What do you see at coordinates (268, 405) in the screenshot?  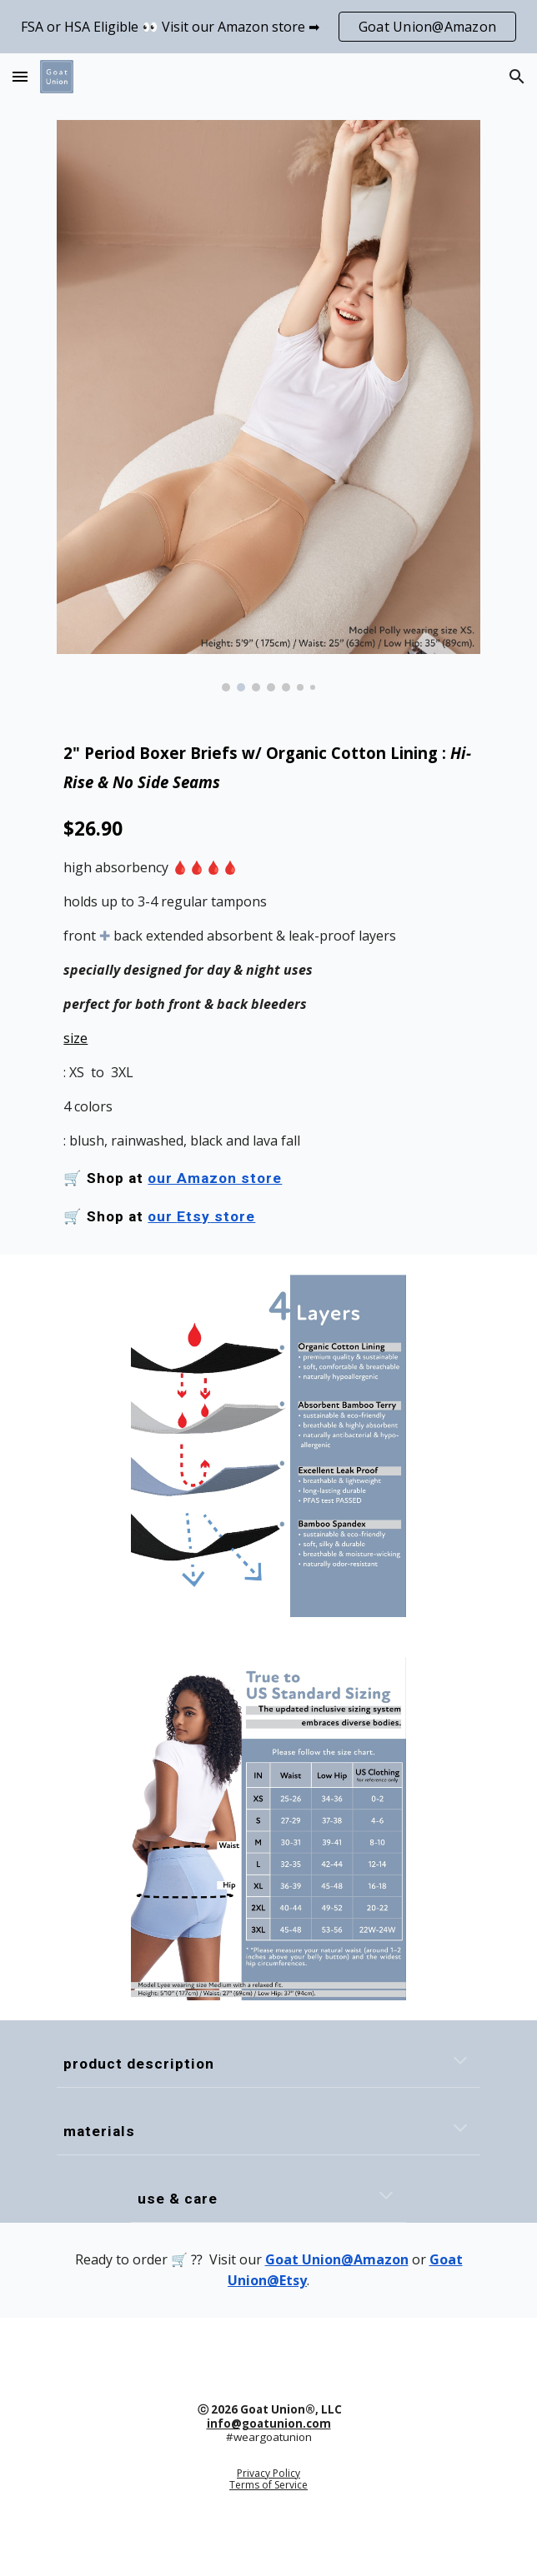 I see `[Image carousel]` at bounding box center [268, 405].